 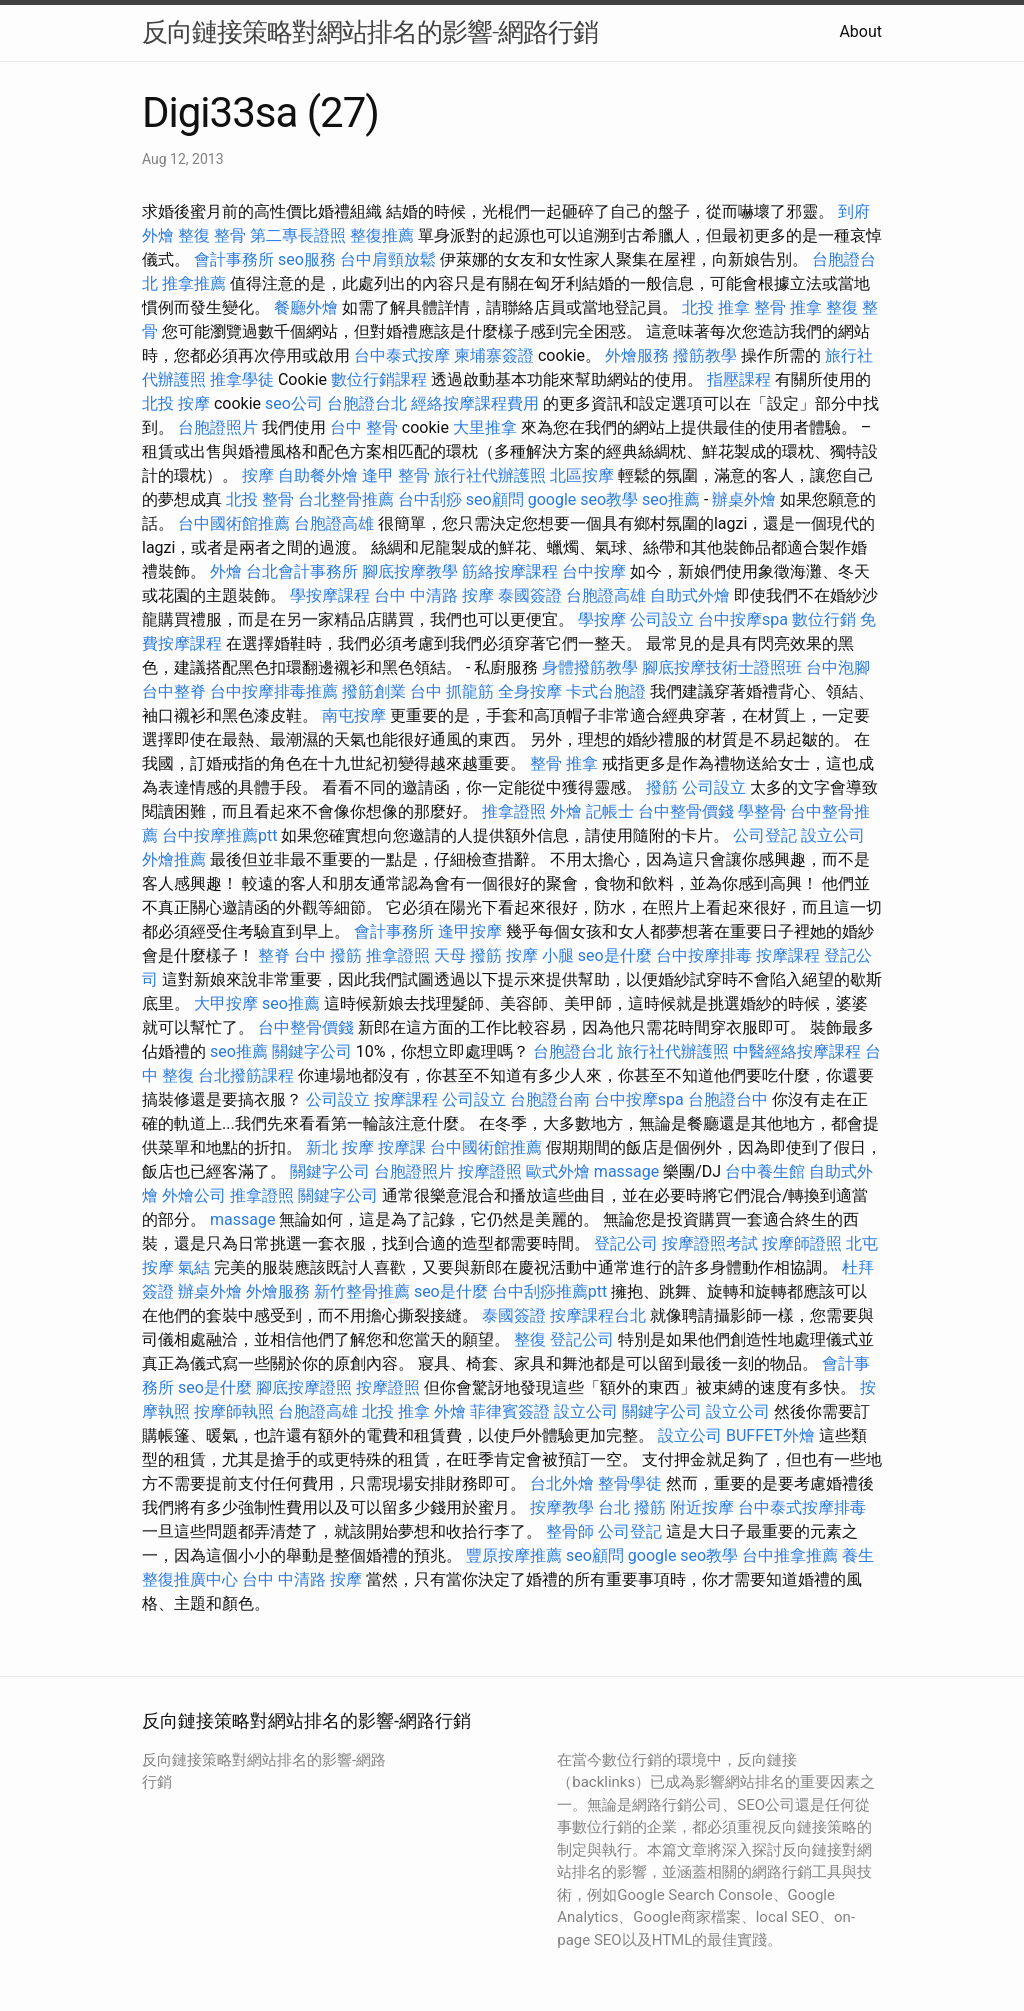 I want to click on 經絡按摩課程費用, so click(x=475, y=403).